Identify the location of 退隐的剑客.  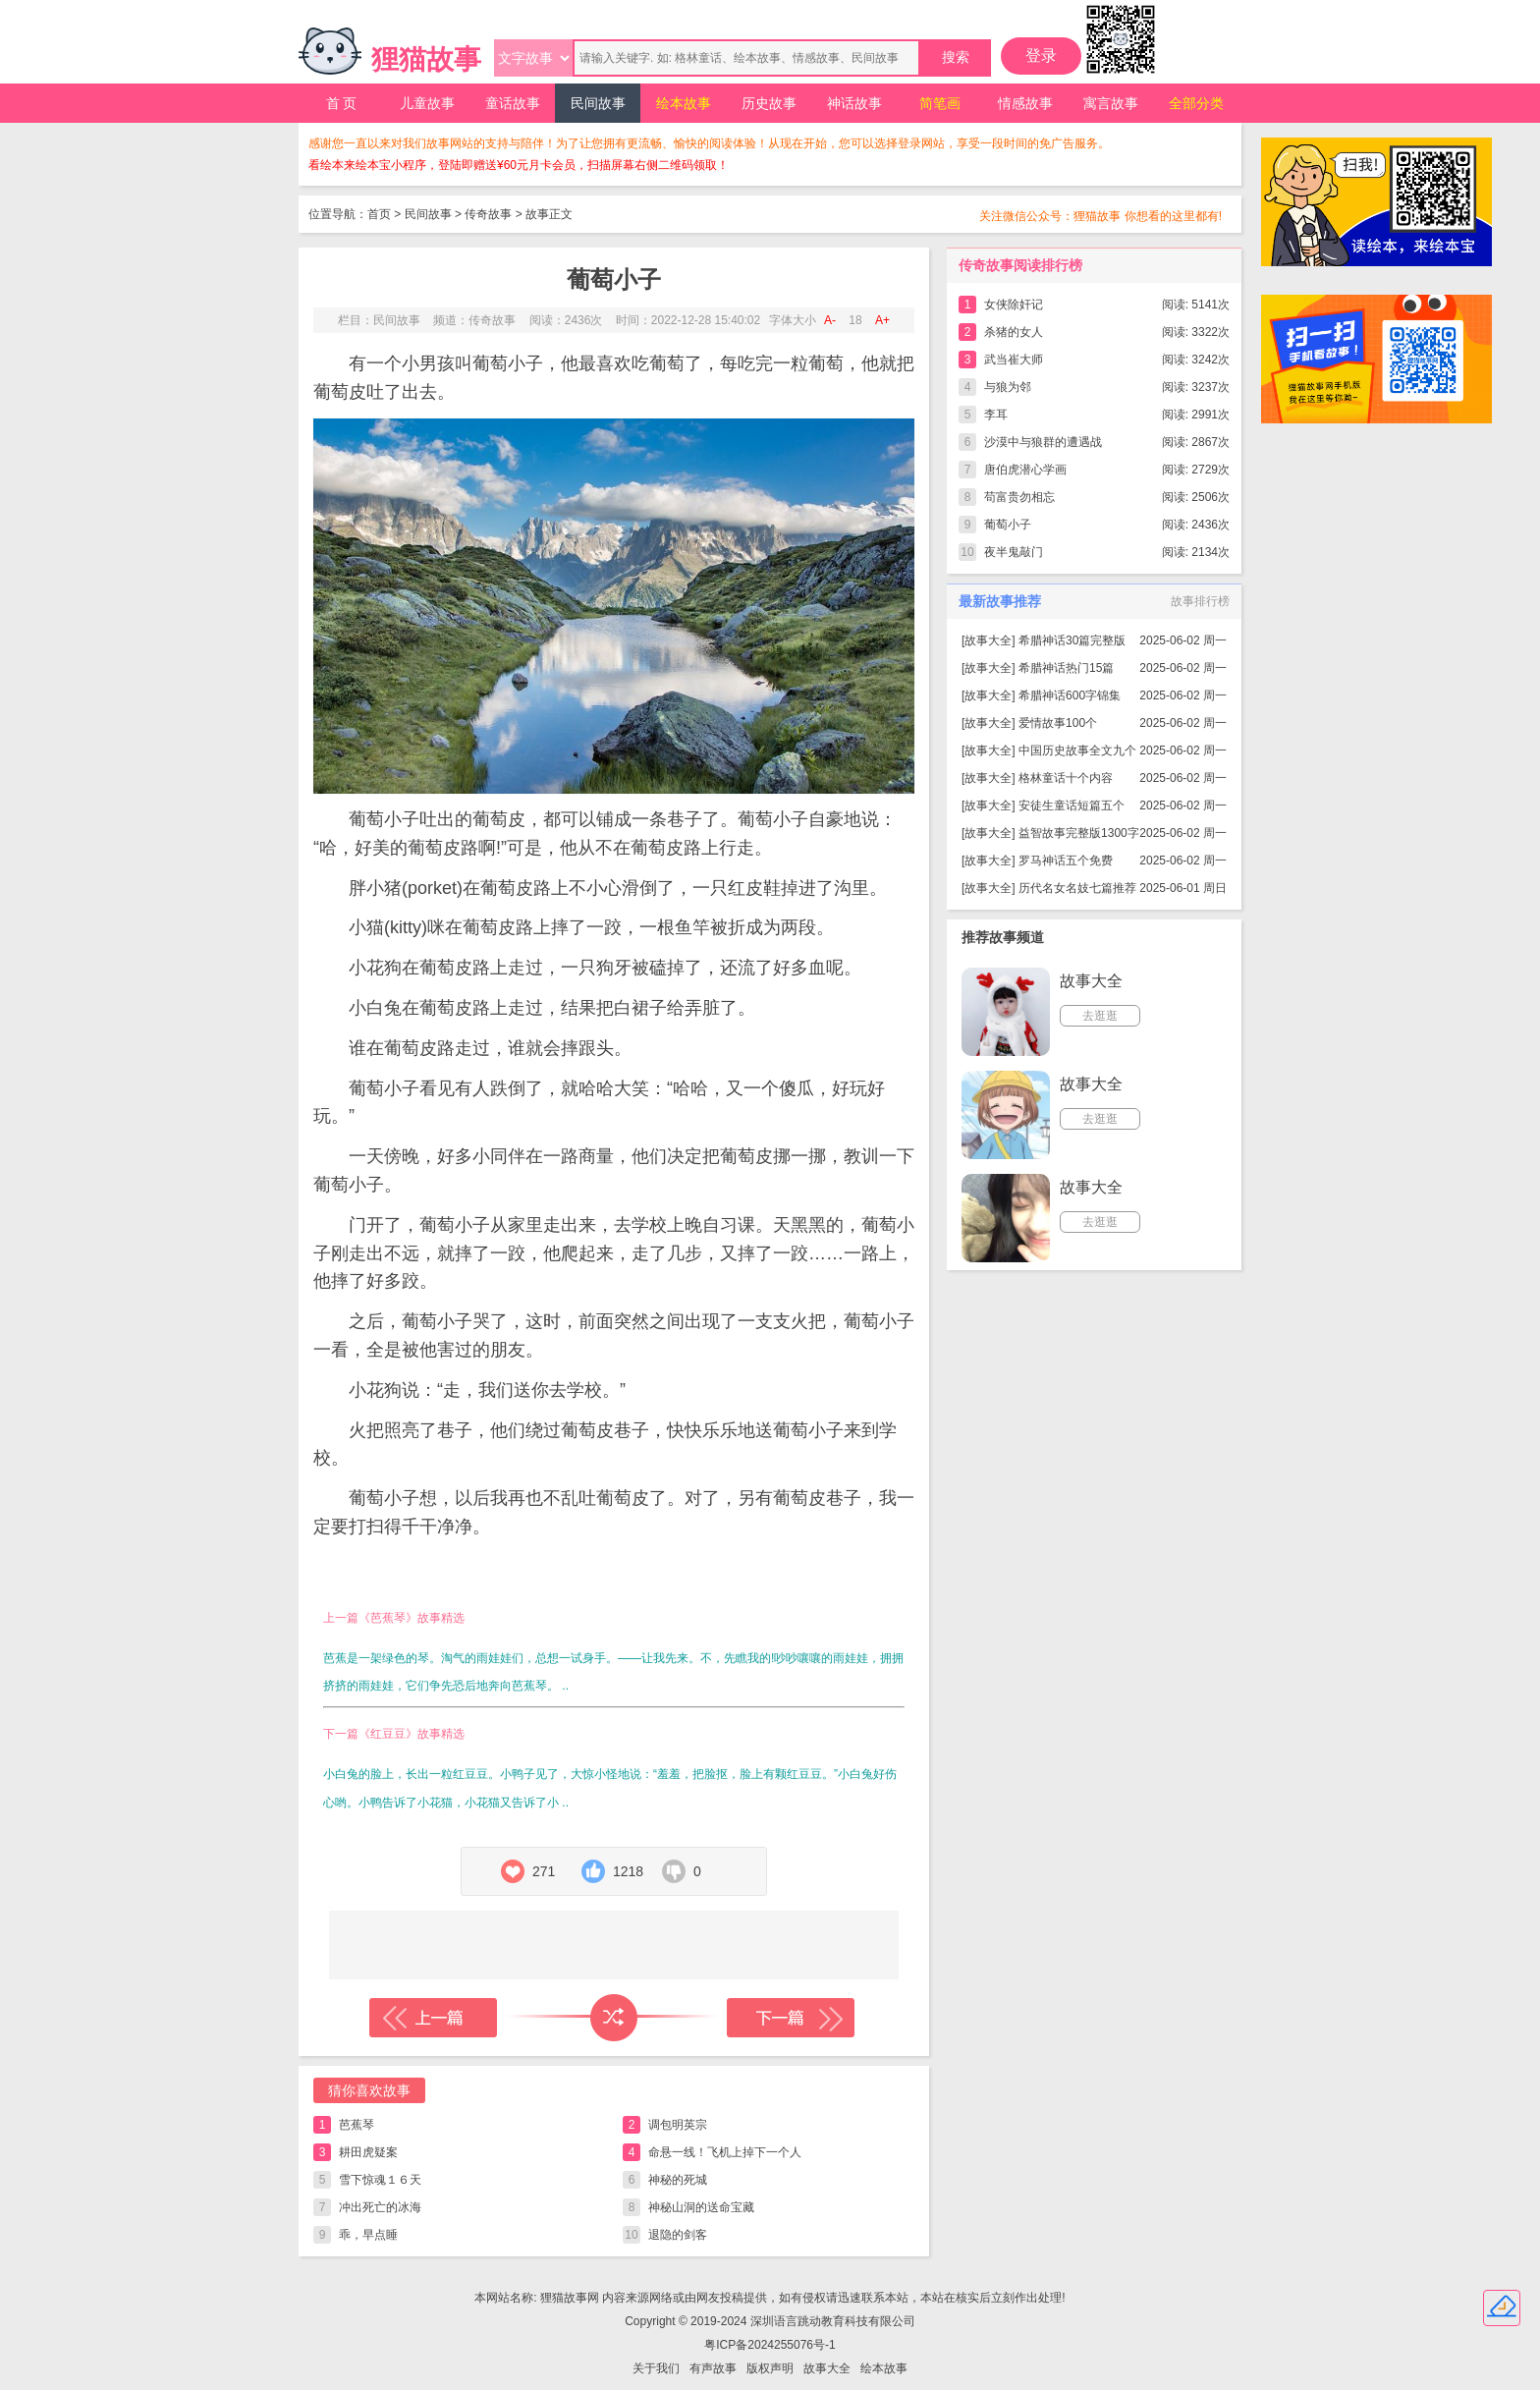
(677, 2235).